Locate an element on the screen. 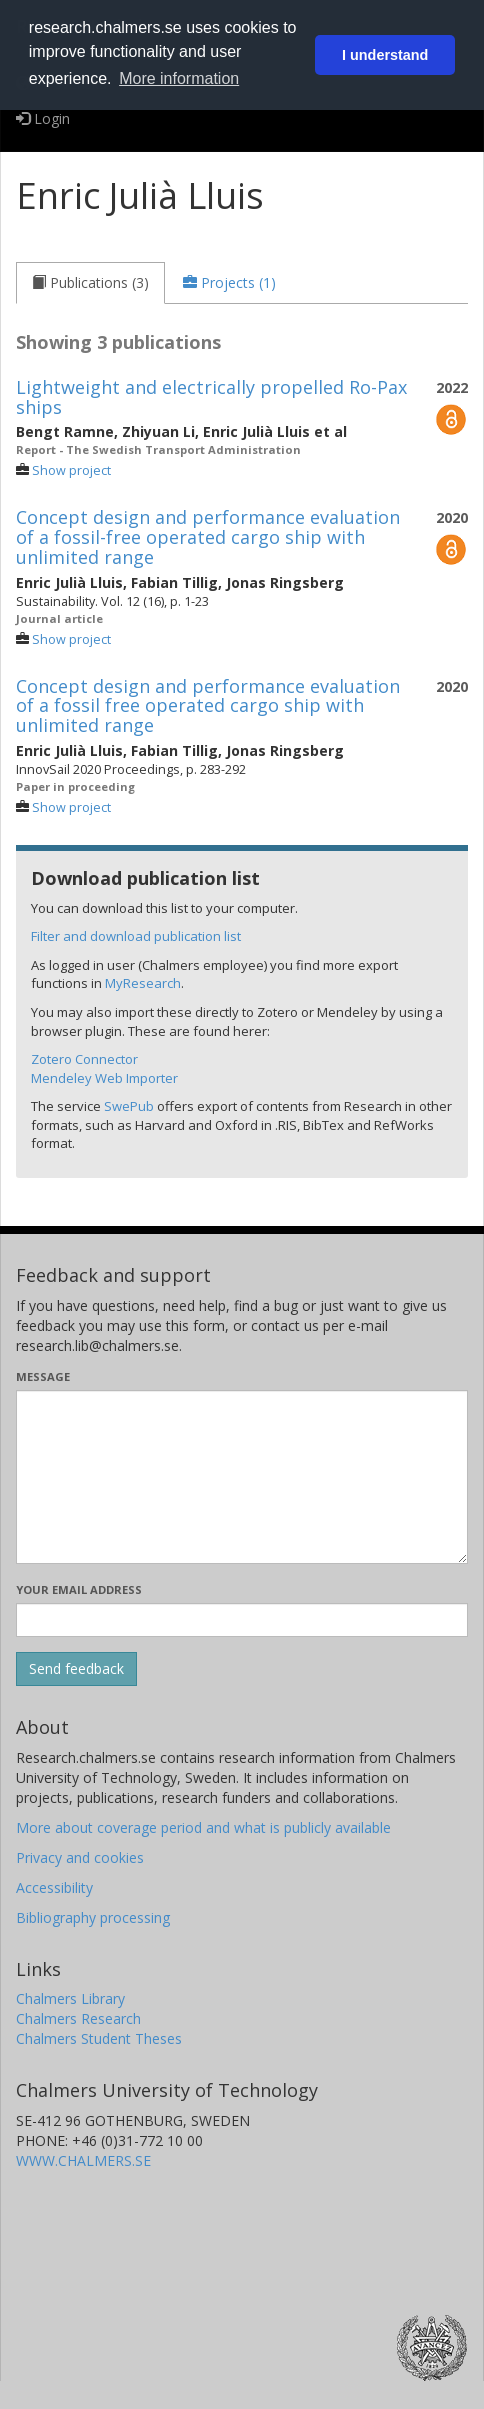 This screenshot has height=2409, width=484. Chalmers Research is located at coordinates (78, 2018).